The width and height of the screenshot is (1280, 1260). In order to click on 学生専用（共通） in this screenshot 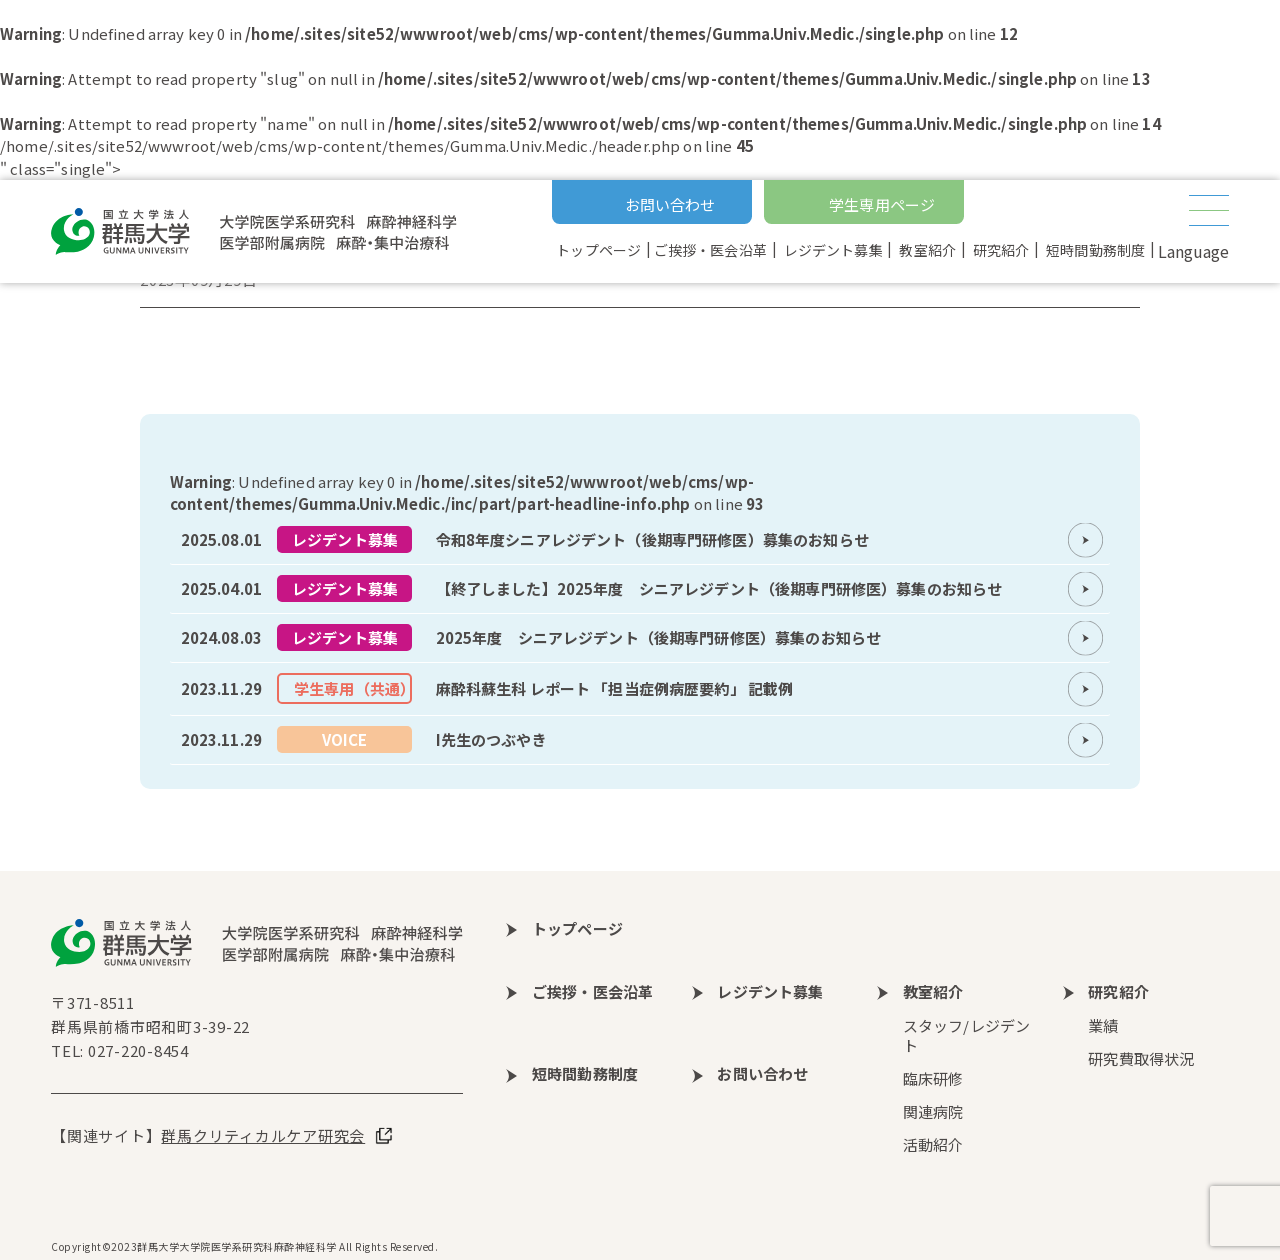, I will do `click(353, 688)`.